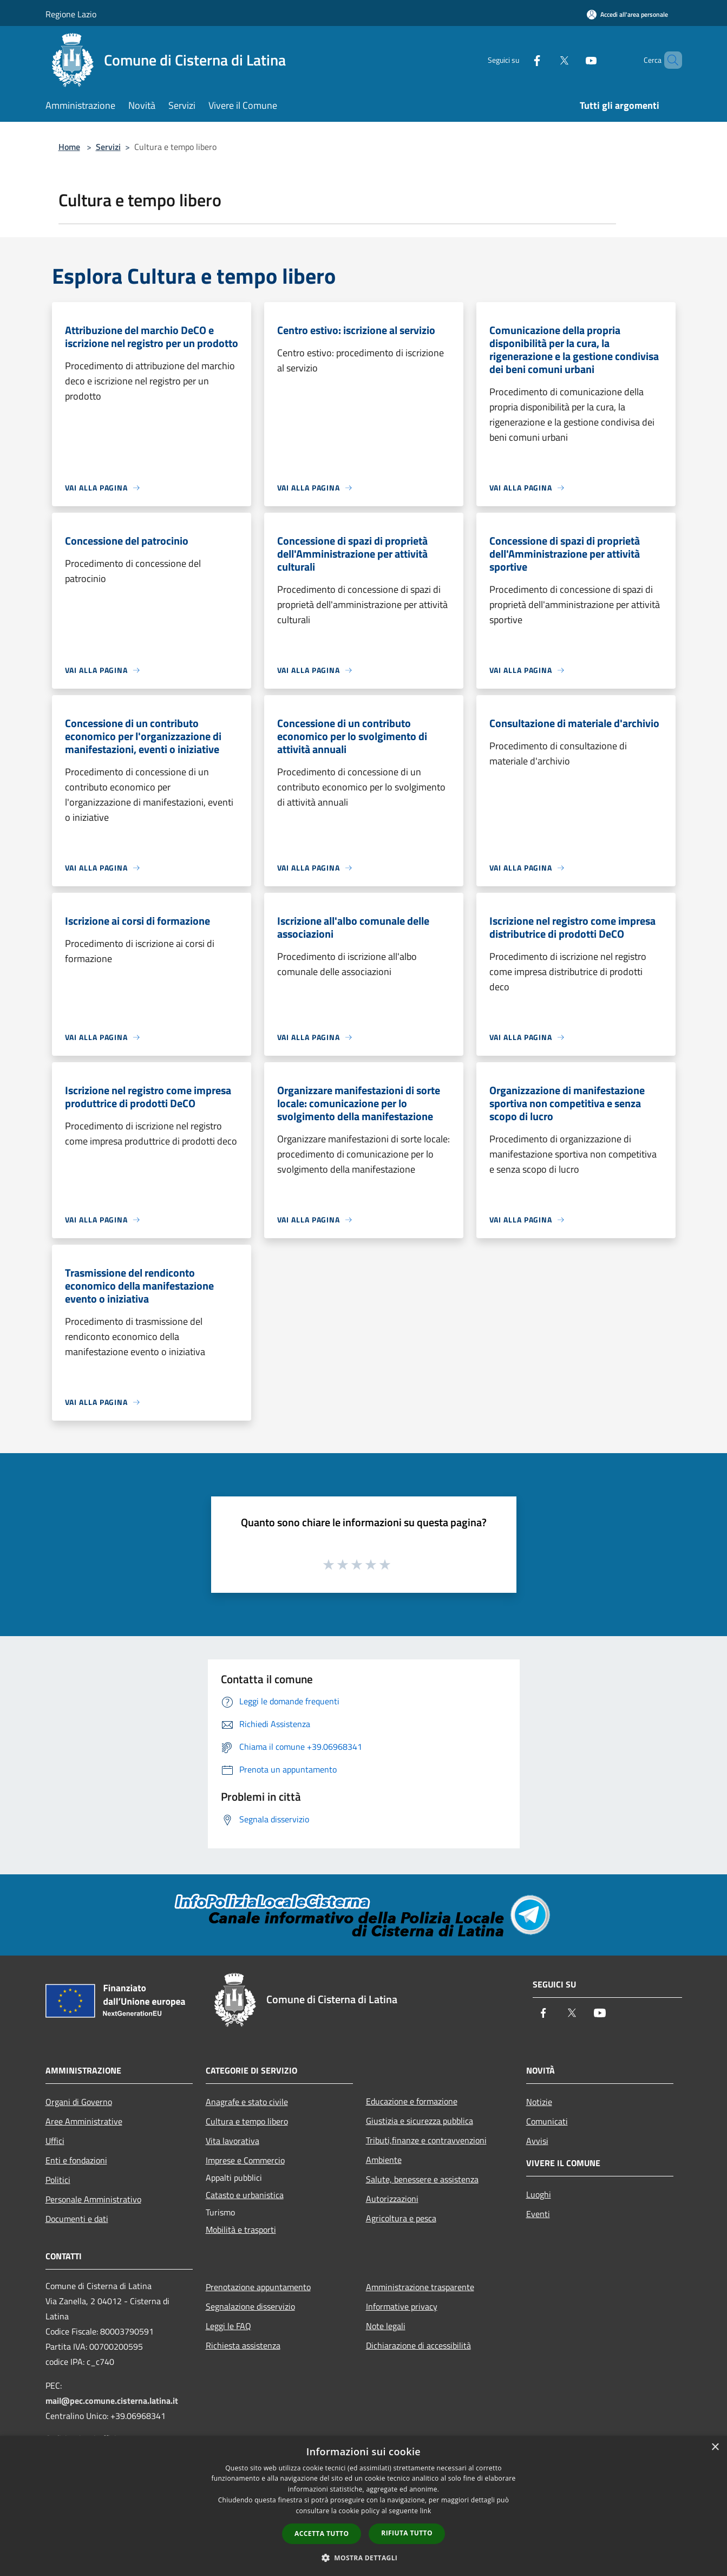 The image size is (727, 2576). I want to click on Ambiente, so click(384, 2159).